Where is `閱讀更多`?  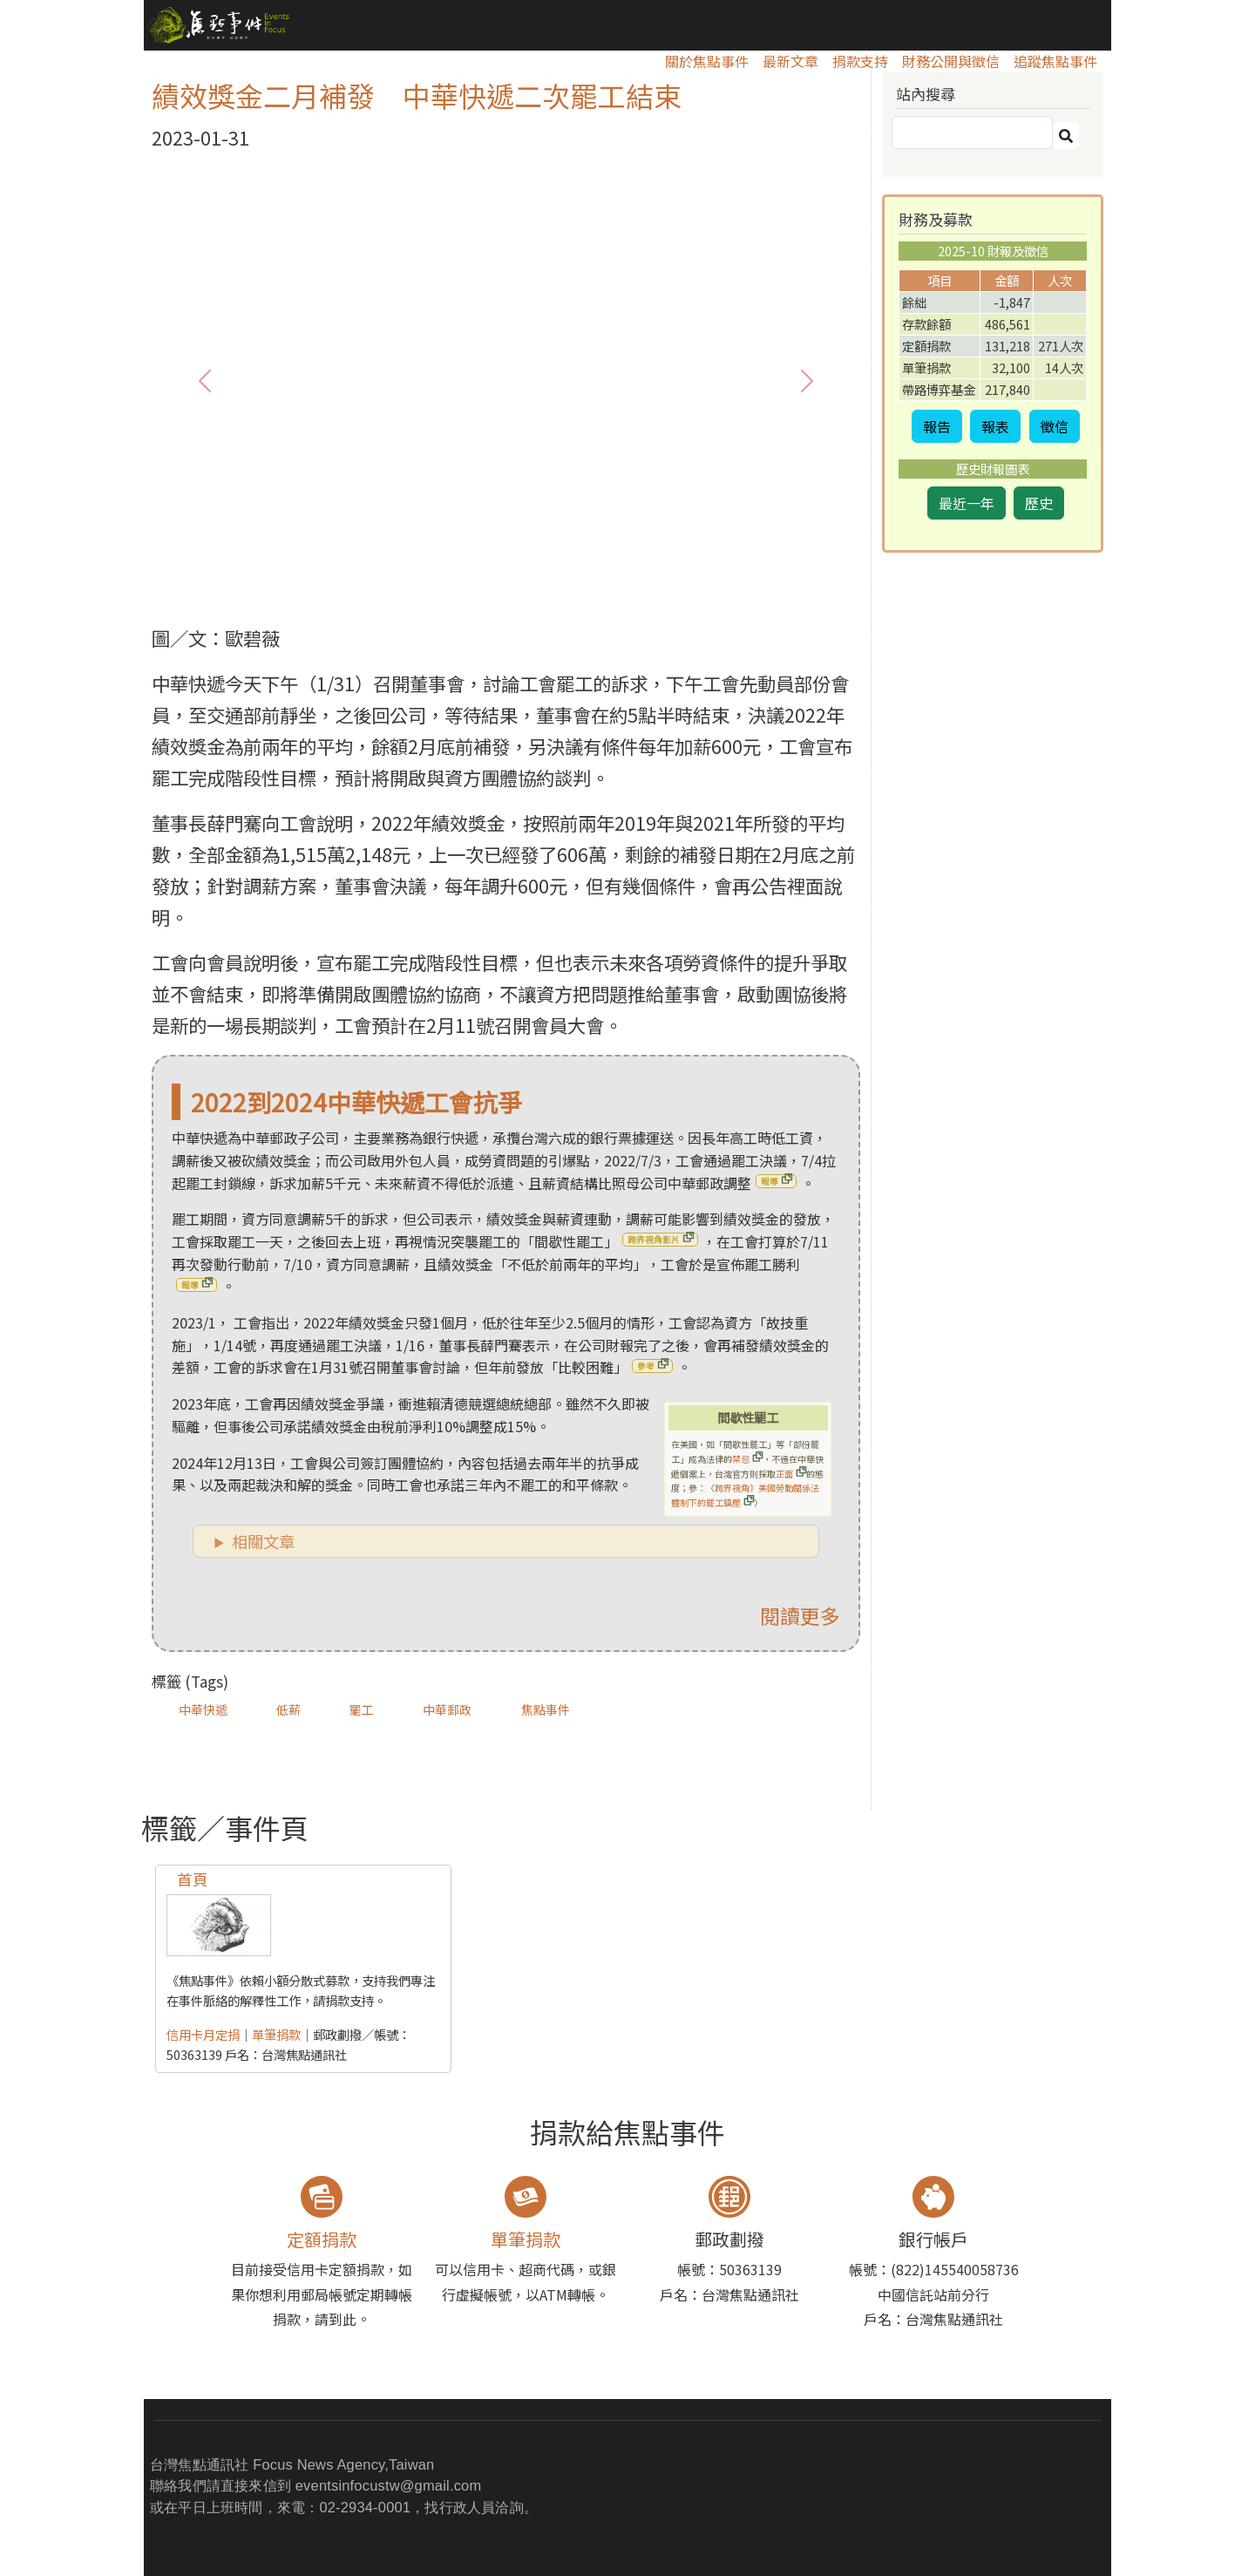 閱讀更多 is located at coordinates (800, 1615).